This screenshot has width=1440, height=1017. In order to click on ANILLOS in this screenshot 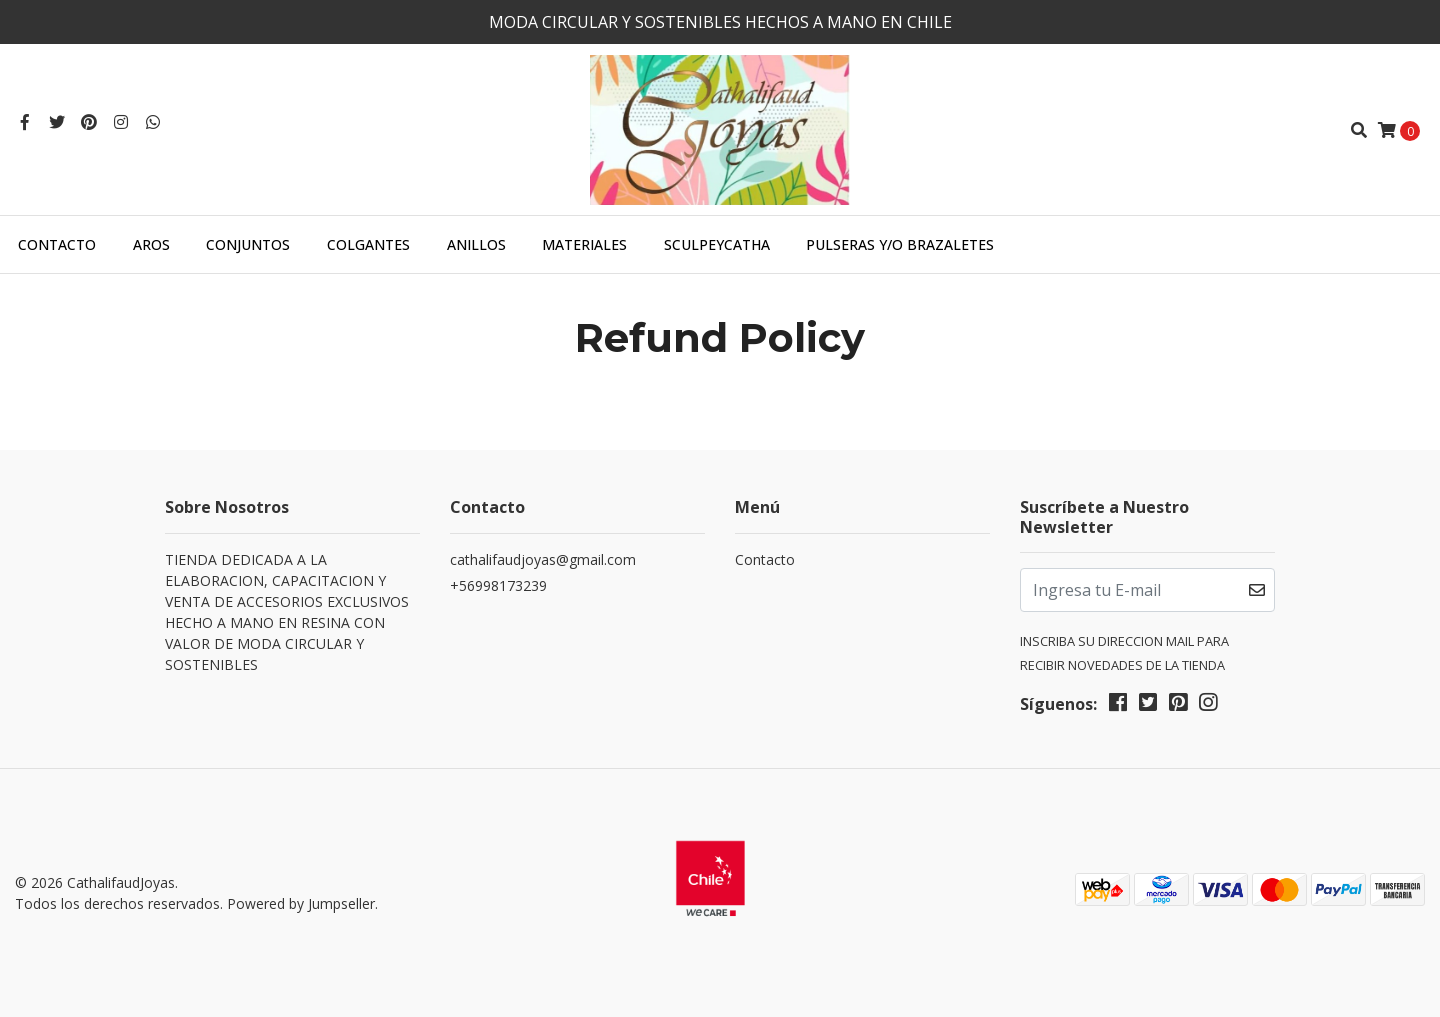, I will do `click(476, 244)`.